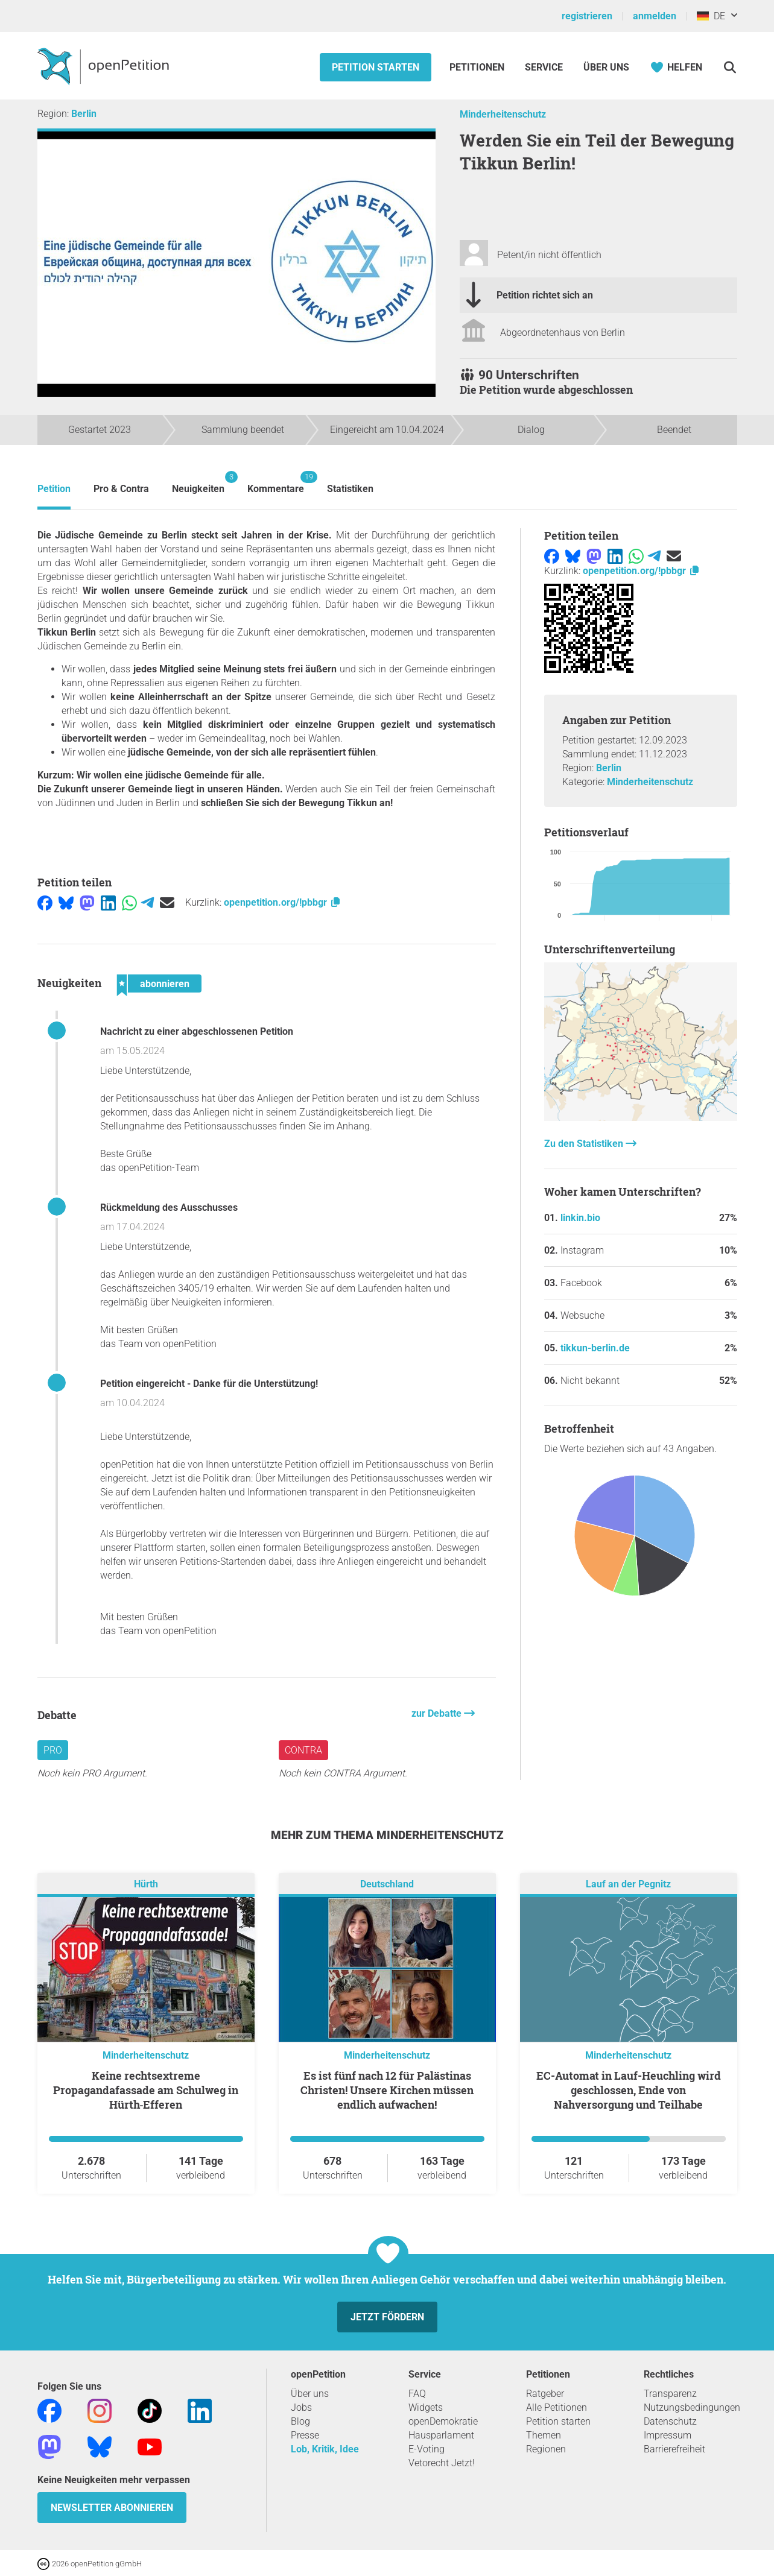  I want to click on Themen, so click(543, 2435).